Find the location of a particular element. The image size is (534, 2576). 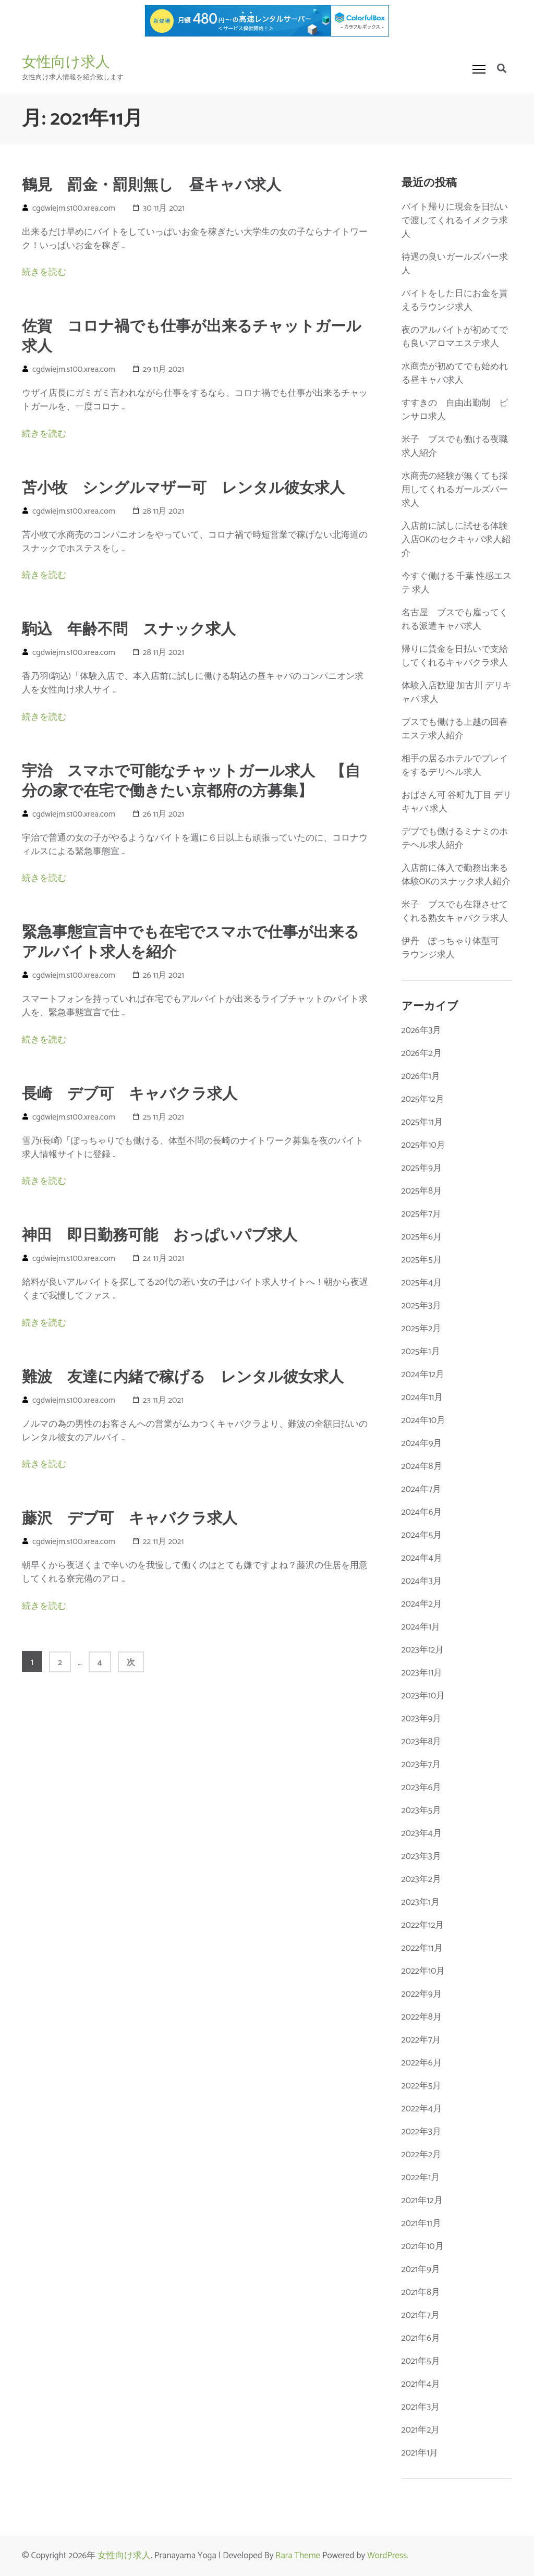

2024年8月 is located at coordinates (422, 1466).